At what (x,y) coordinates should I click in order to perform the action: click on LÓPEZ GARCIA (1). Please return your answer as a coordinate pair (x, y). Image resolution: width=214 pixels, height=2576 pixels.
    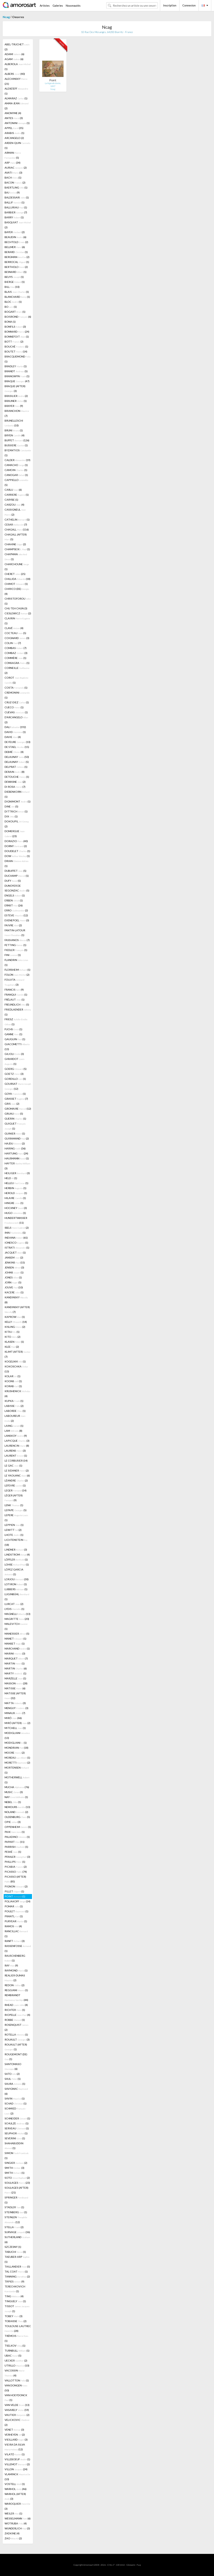
    Looking at the image, I should click on (14, 1572).